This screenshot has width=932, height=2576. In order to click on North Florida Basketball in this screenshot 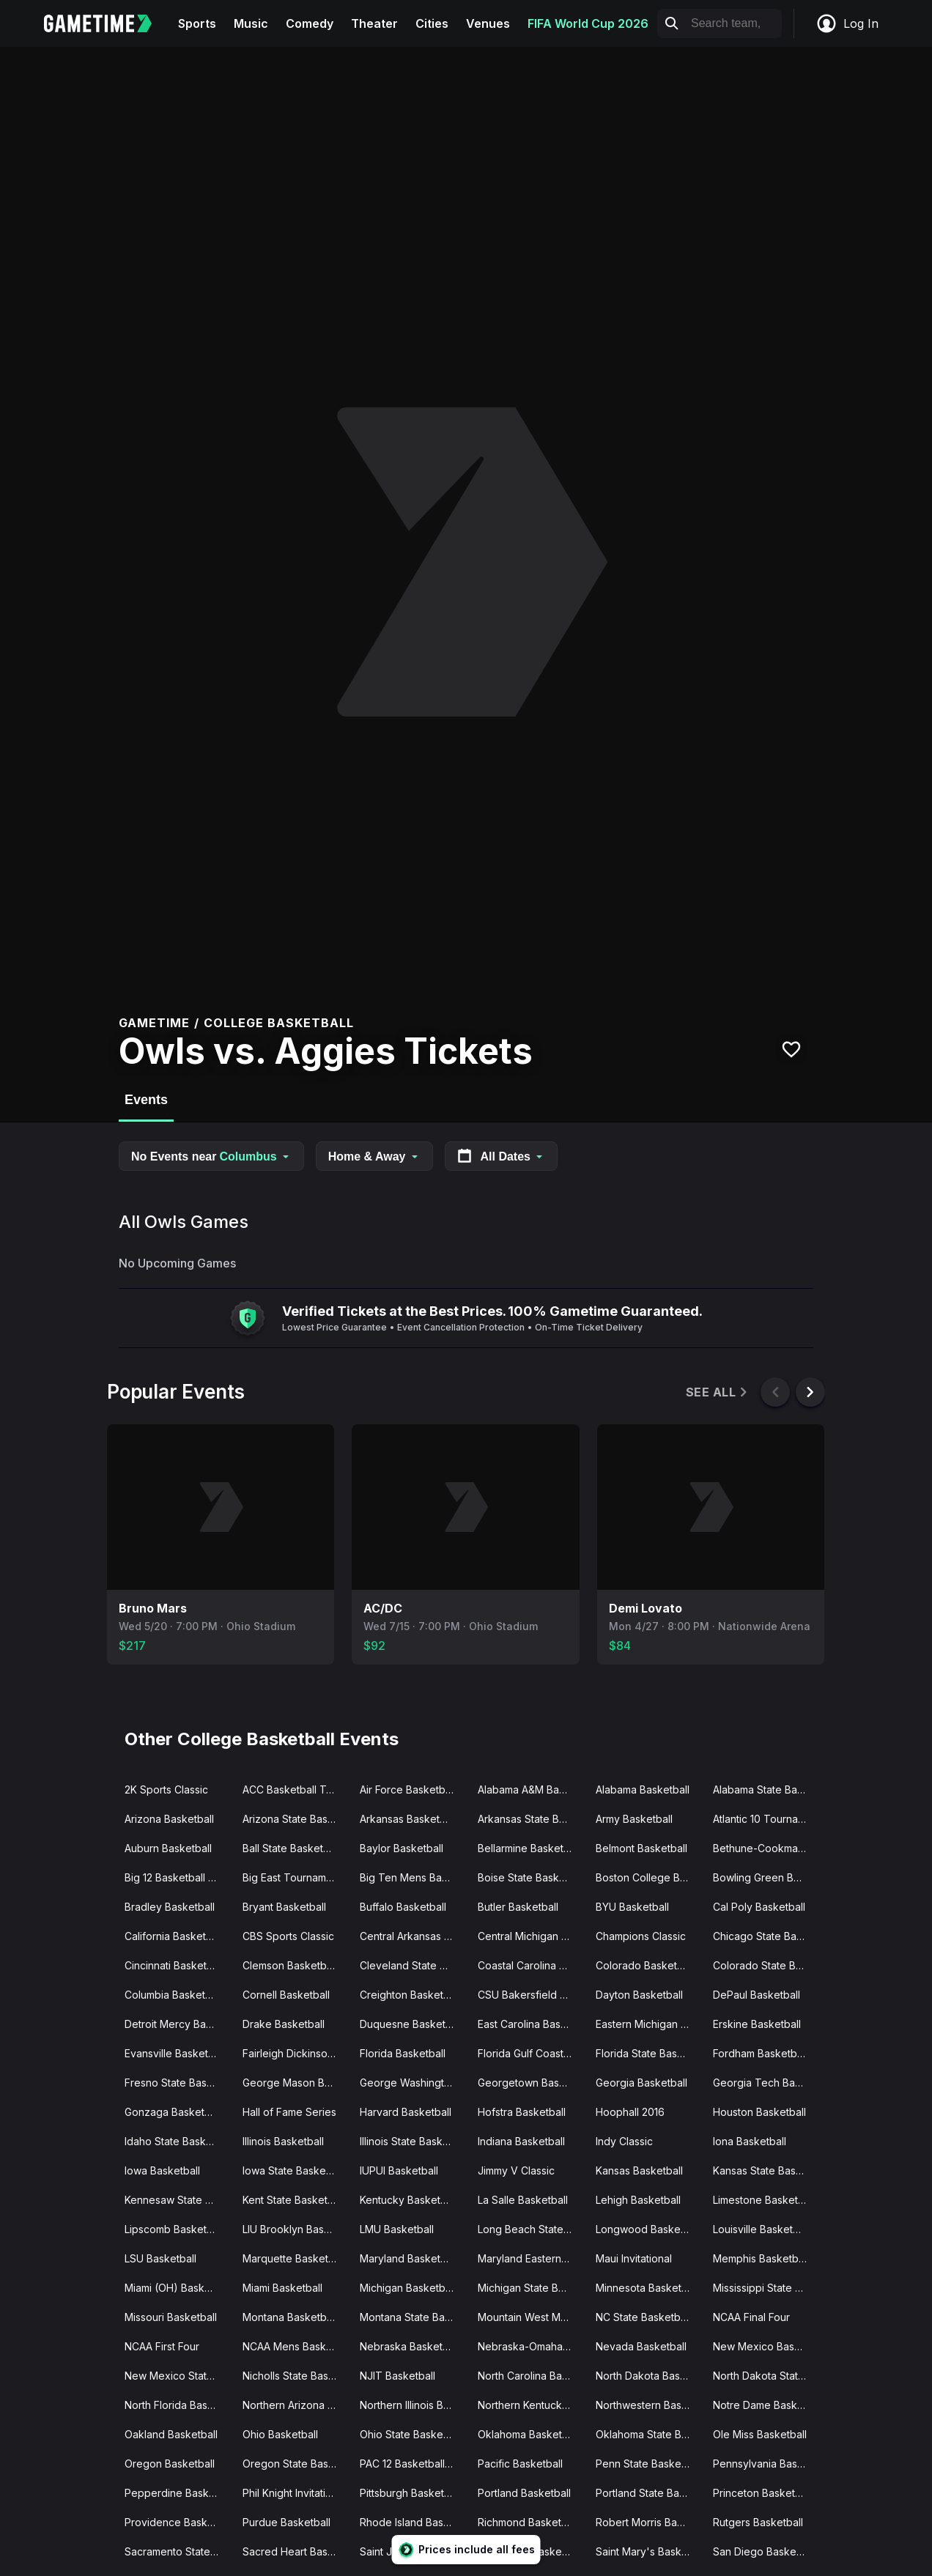, I will do `click(178, 2405)`.